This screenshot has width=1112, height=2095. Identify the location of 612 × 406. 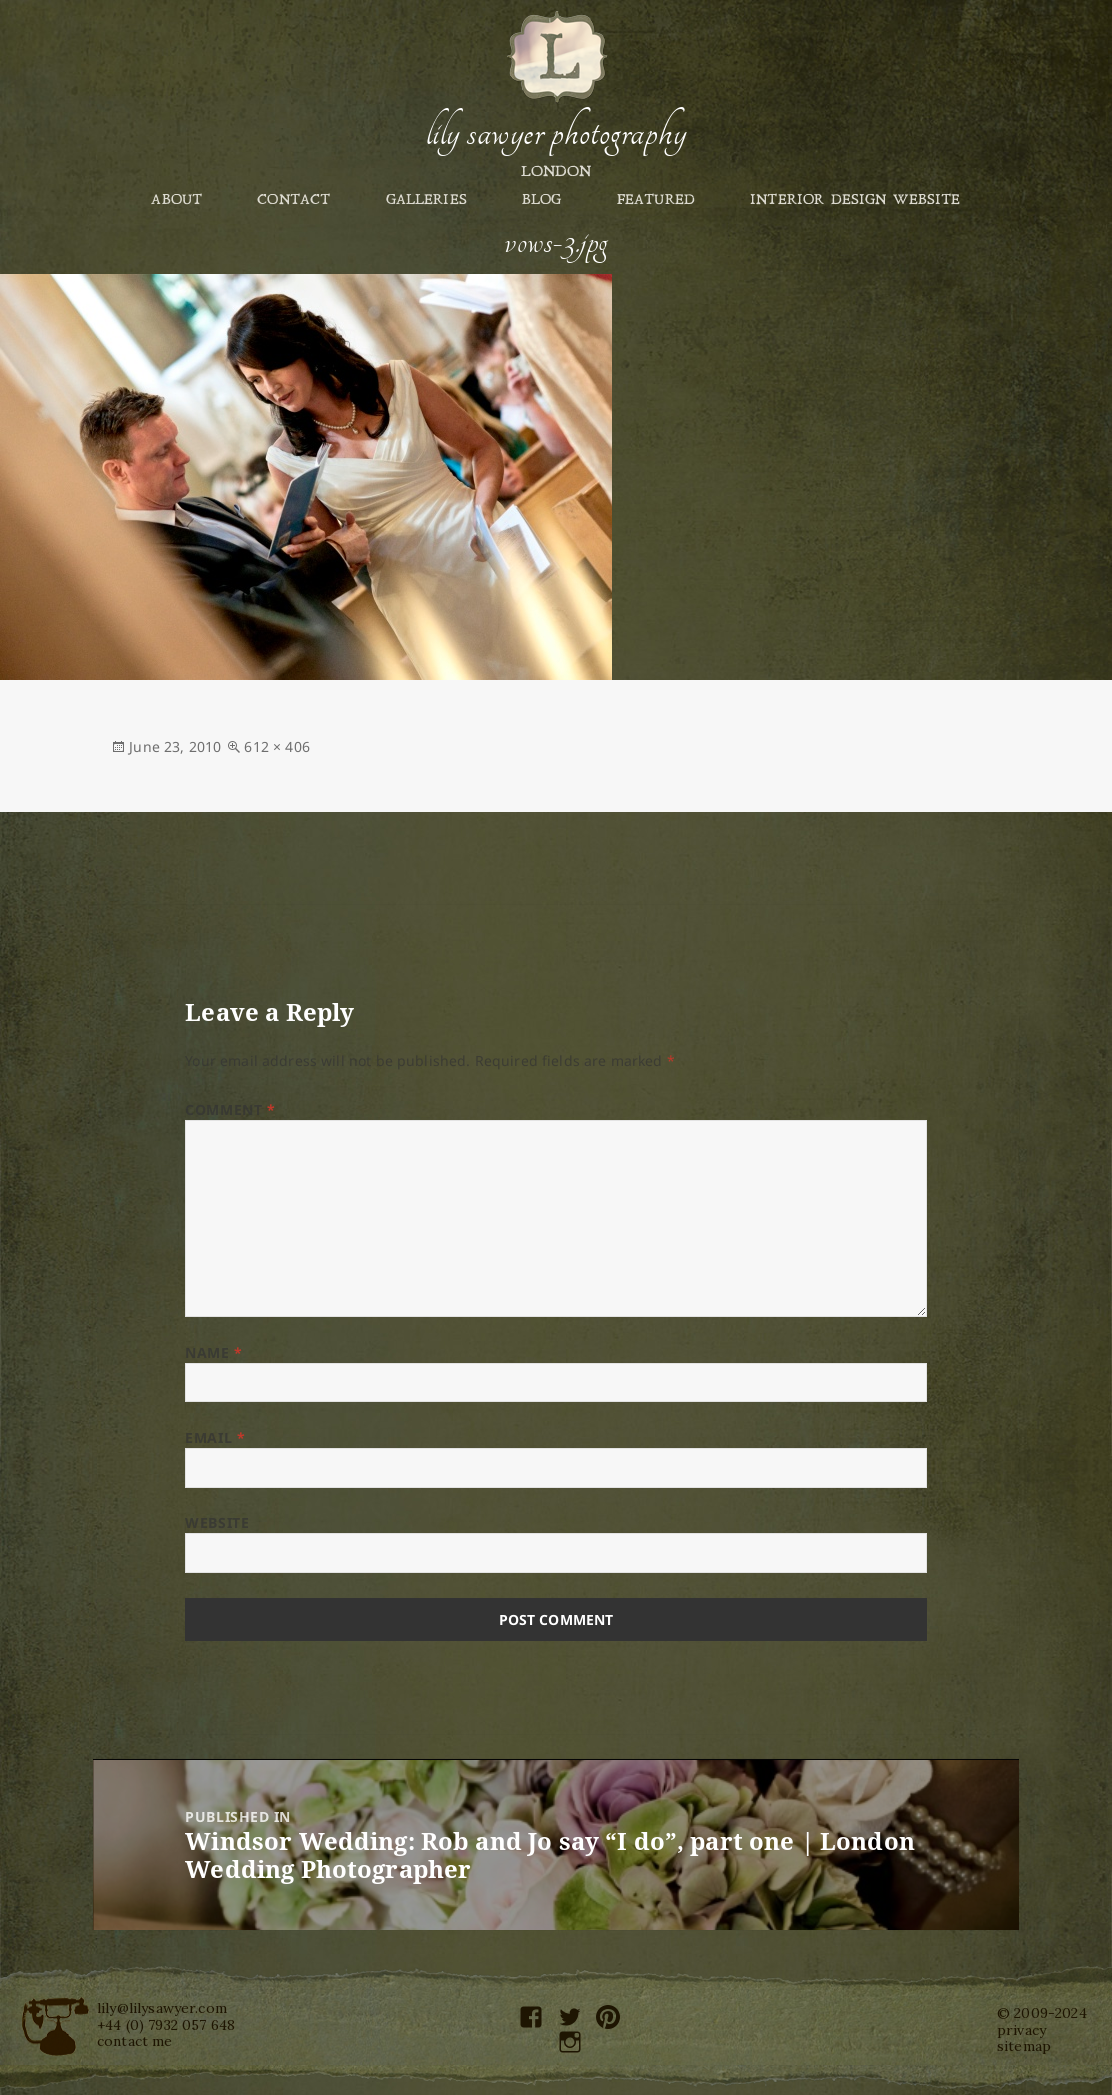
(276, 746).